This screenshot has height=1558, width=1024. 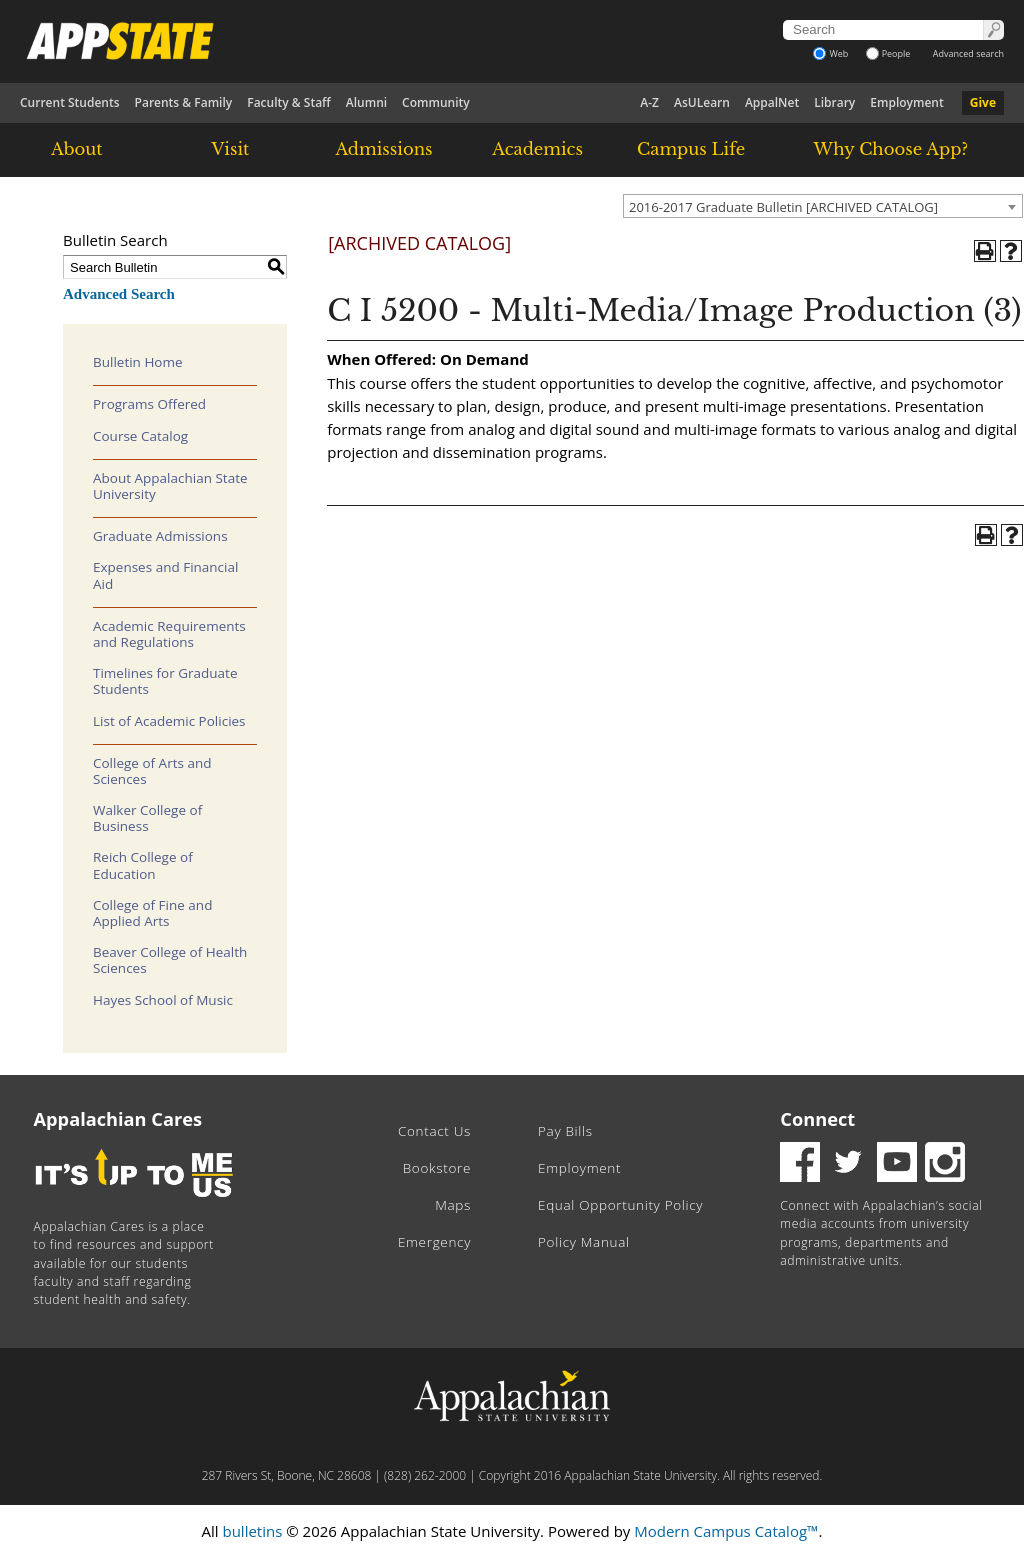 I want to click on Web, so click(x=830, y=53).